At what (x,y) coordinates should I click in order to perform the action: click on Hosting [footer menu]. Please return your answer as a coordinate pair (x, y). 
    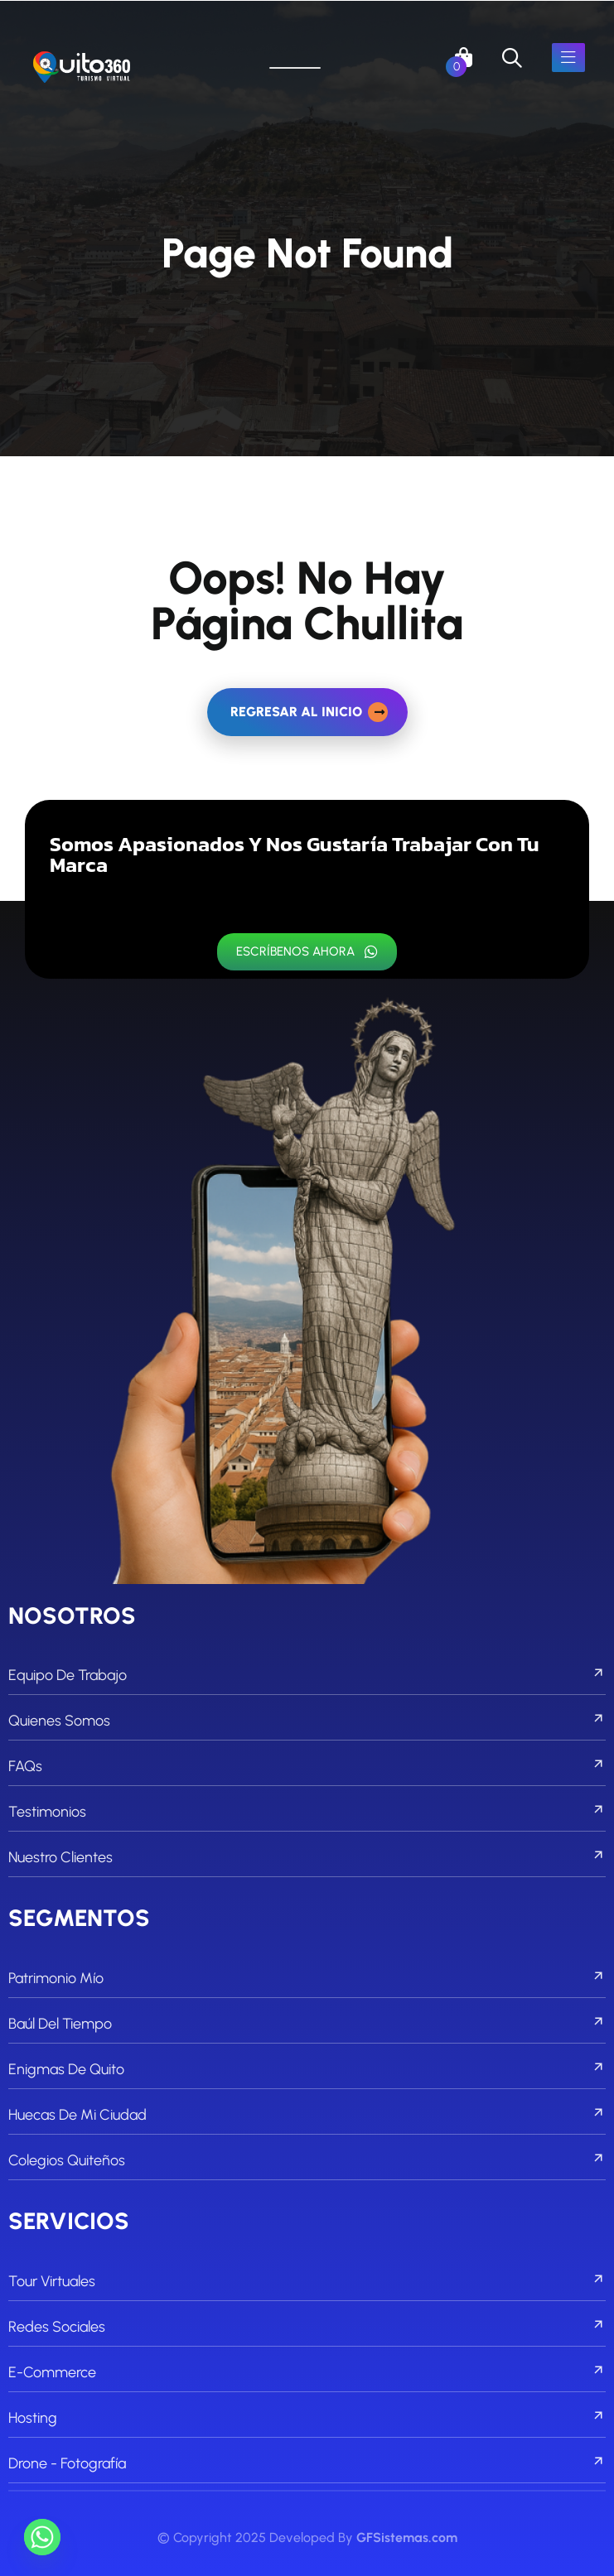
    Looking at the image, I should click on (307, 2417).